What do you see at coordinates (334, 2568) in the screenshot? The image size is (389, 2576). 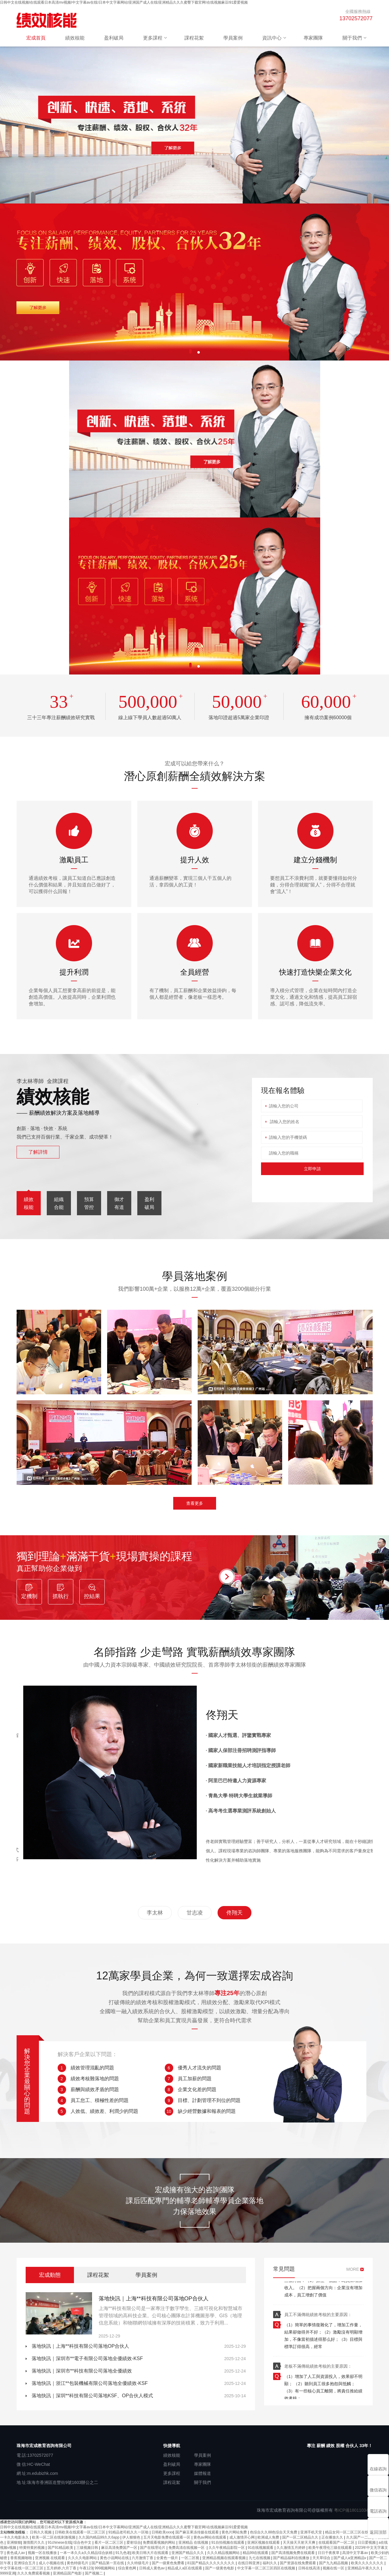 I see `视频在线一区` at bounding box center [334, 2568].